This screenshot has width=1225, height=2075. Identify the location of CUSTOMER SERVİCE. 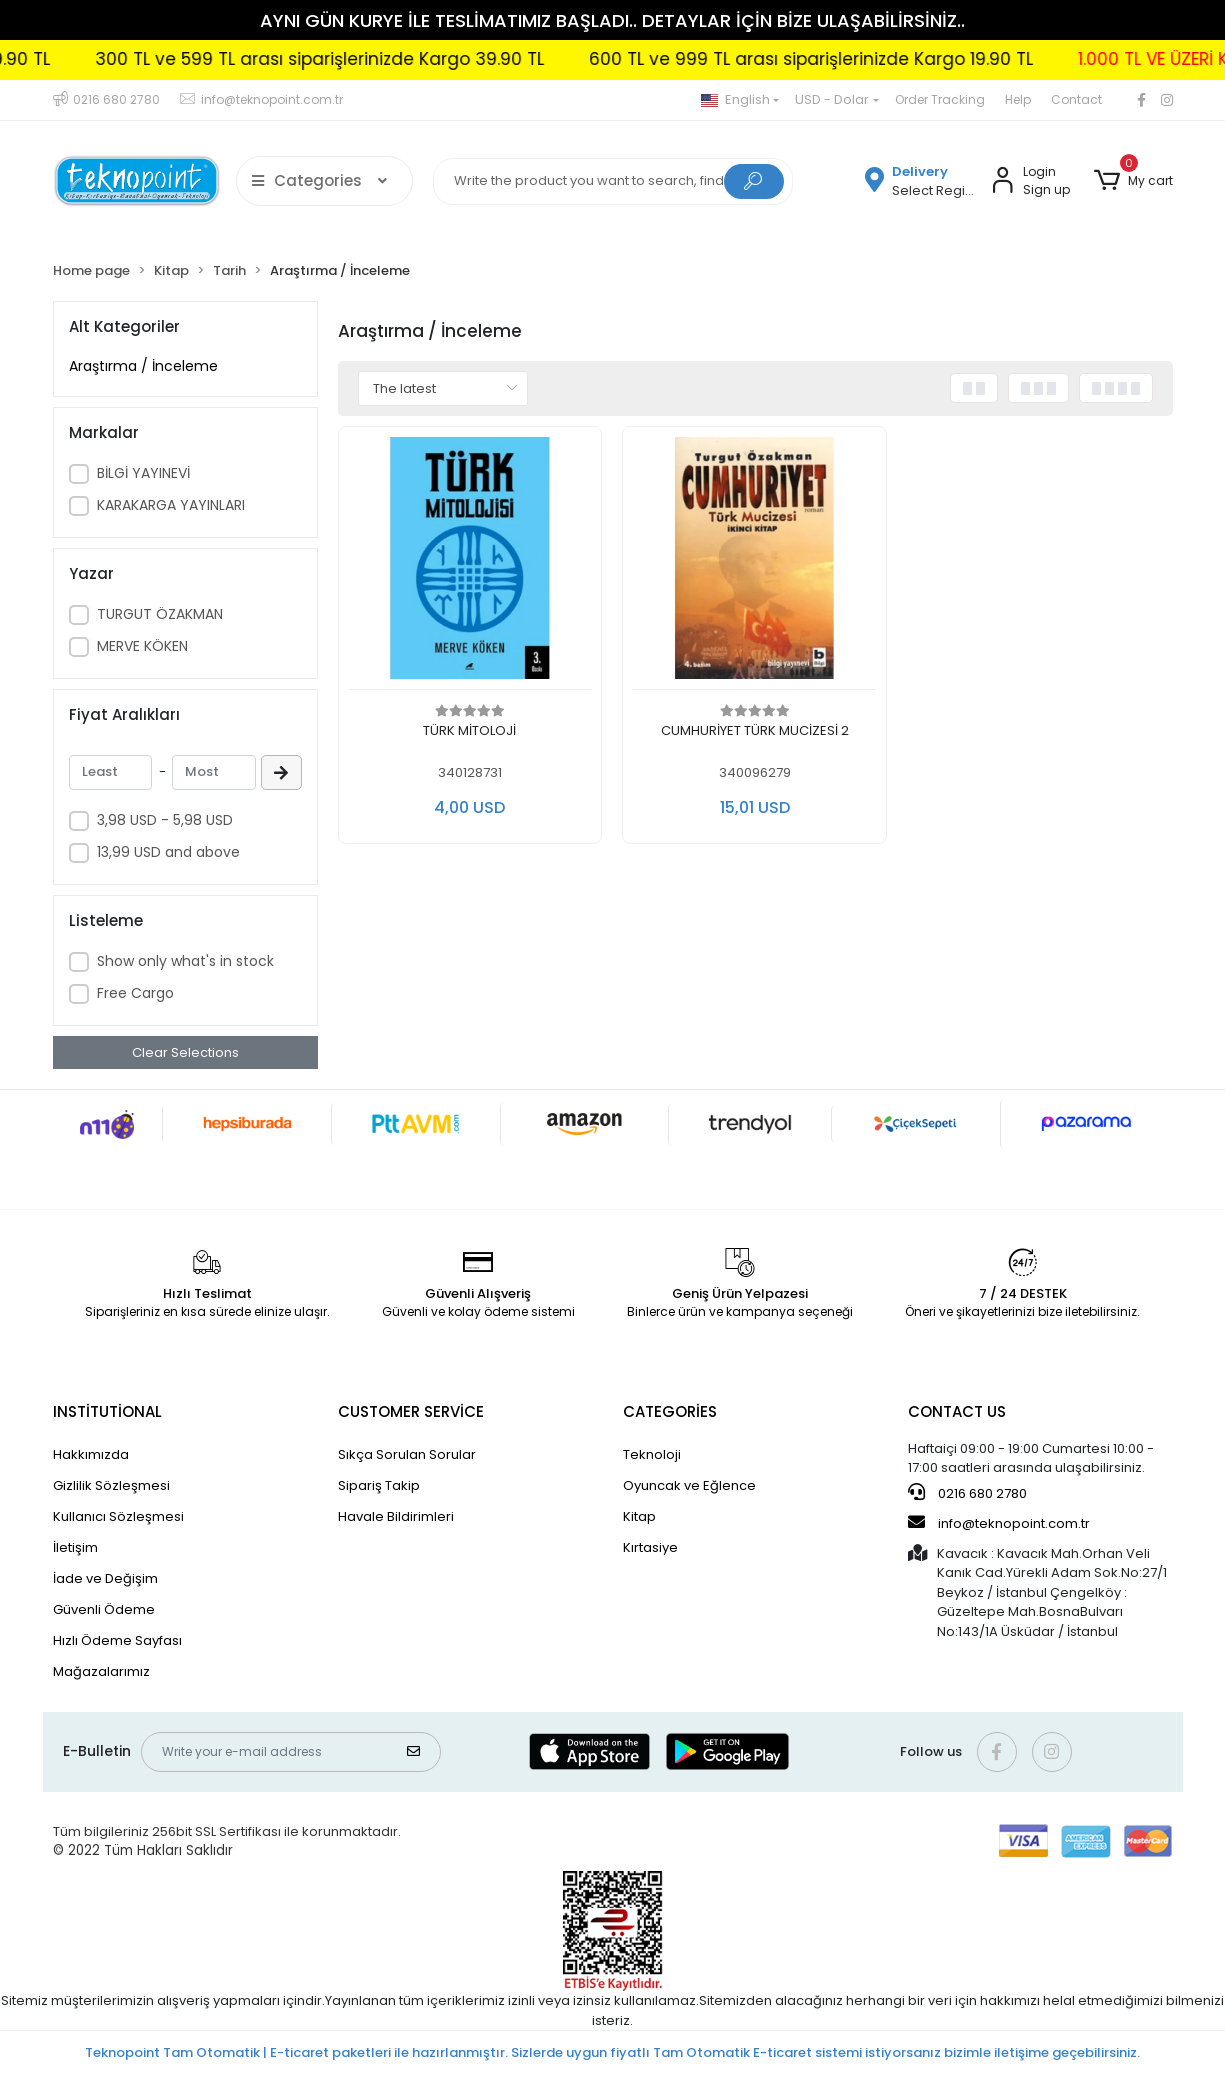
(411, 1411).